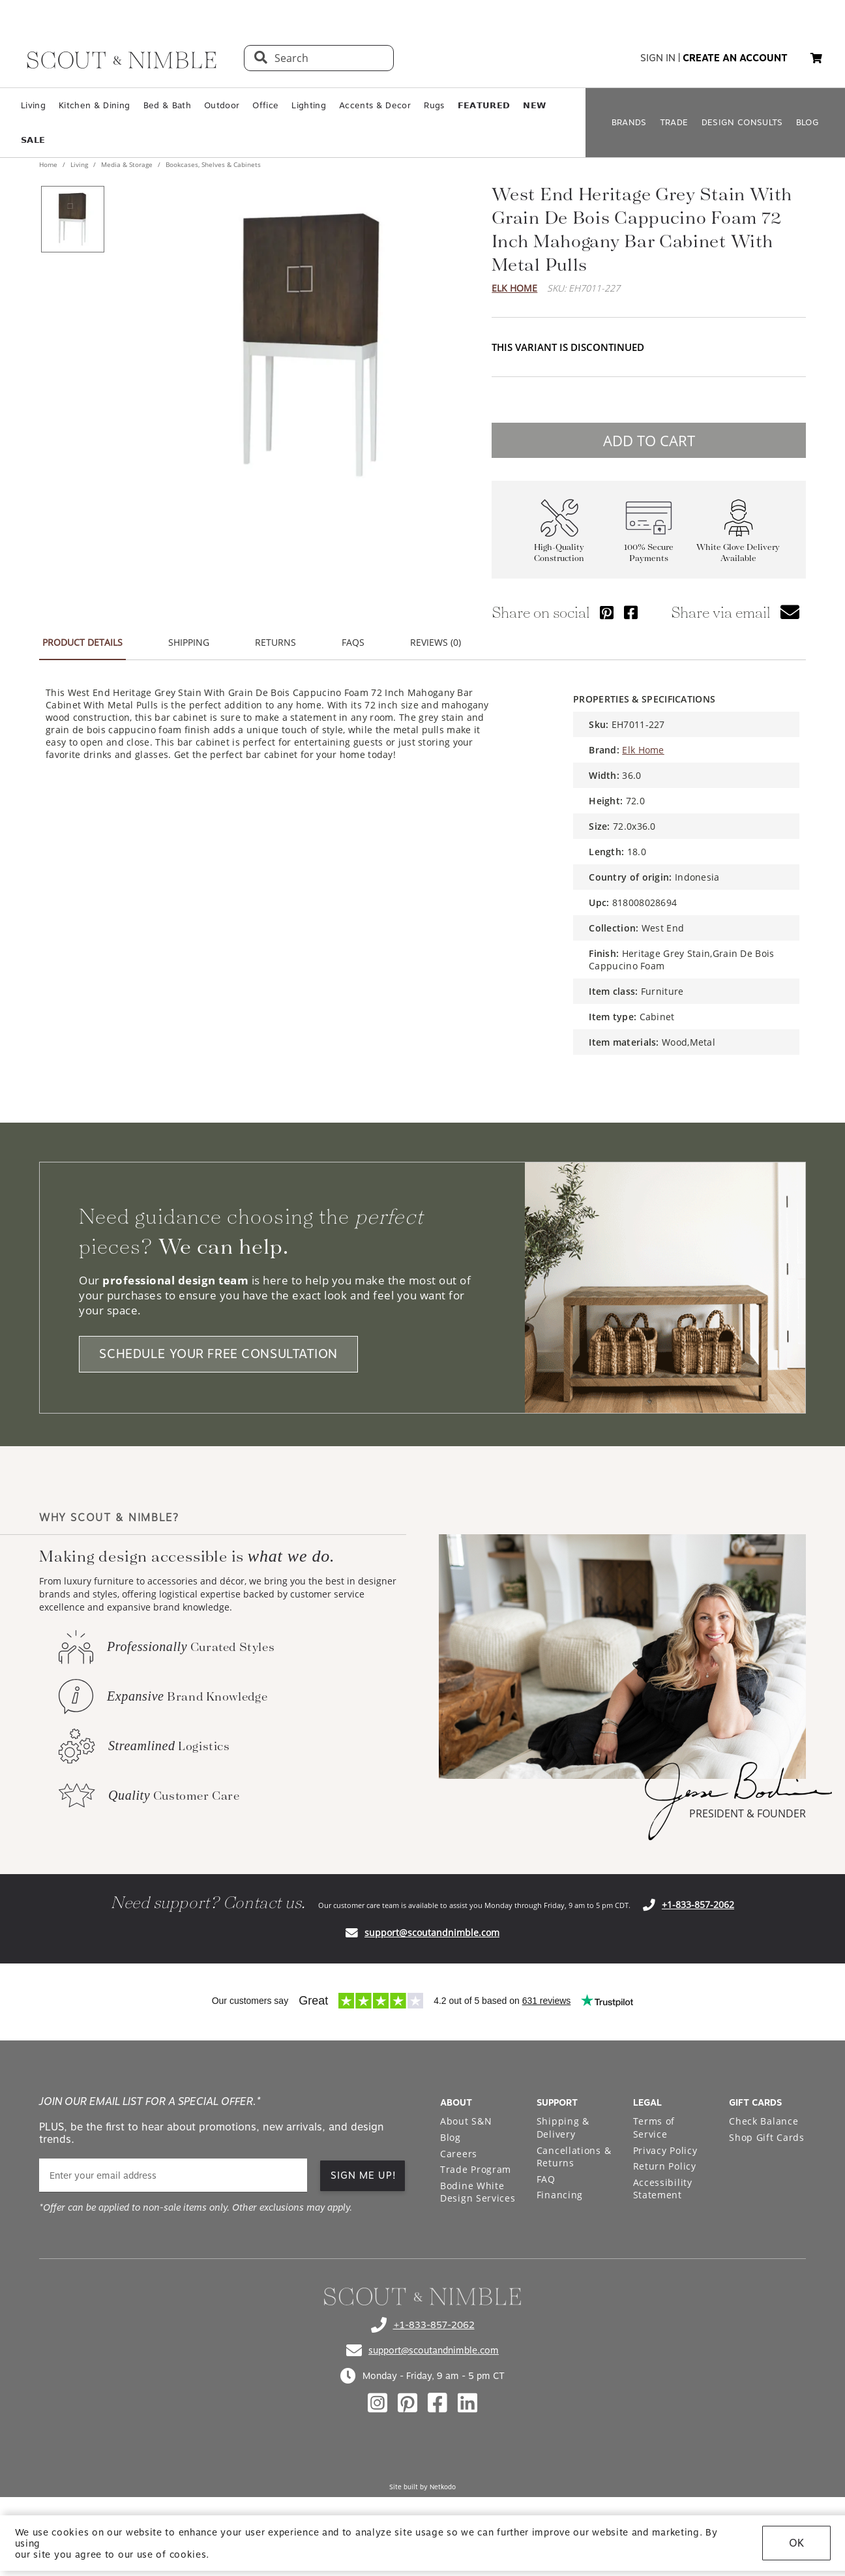  What do you see at coordinates (664, 2166) in the screenshot?
I see `Return Policy` at bounding box center [664, 2166].